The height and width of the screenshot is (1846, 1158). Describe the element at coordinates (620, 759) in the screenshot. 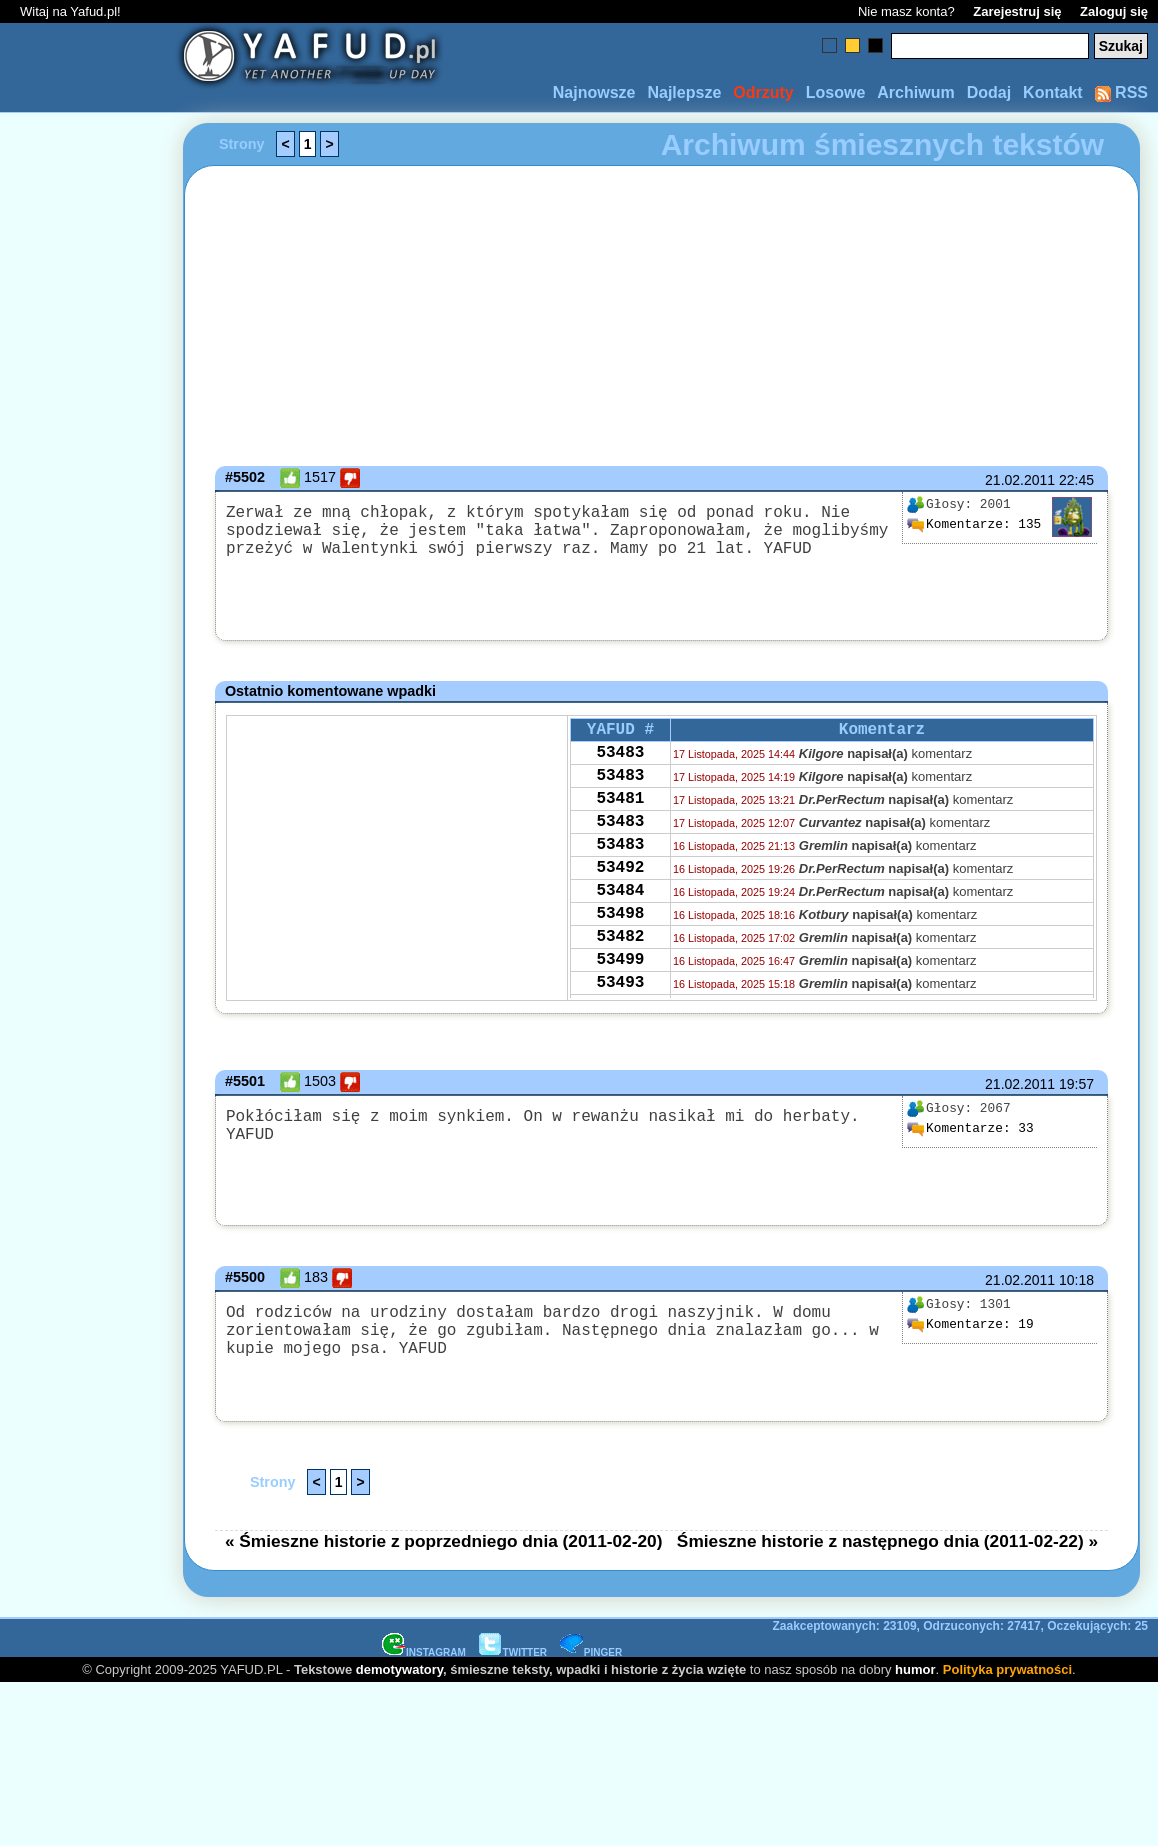

I see `53483` at that location.